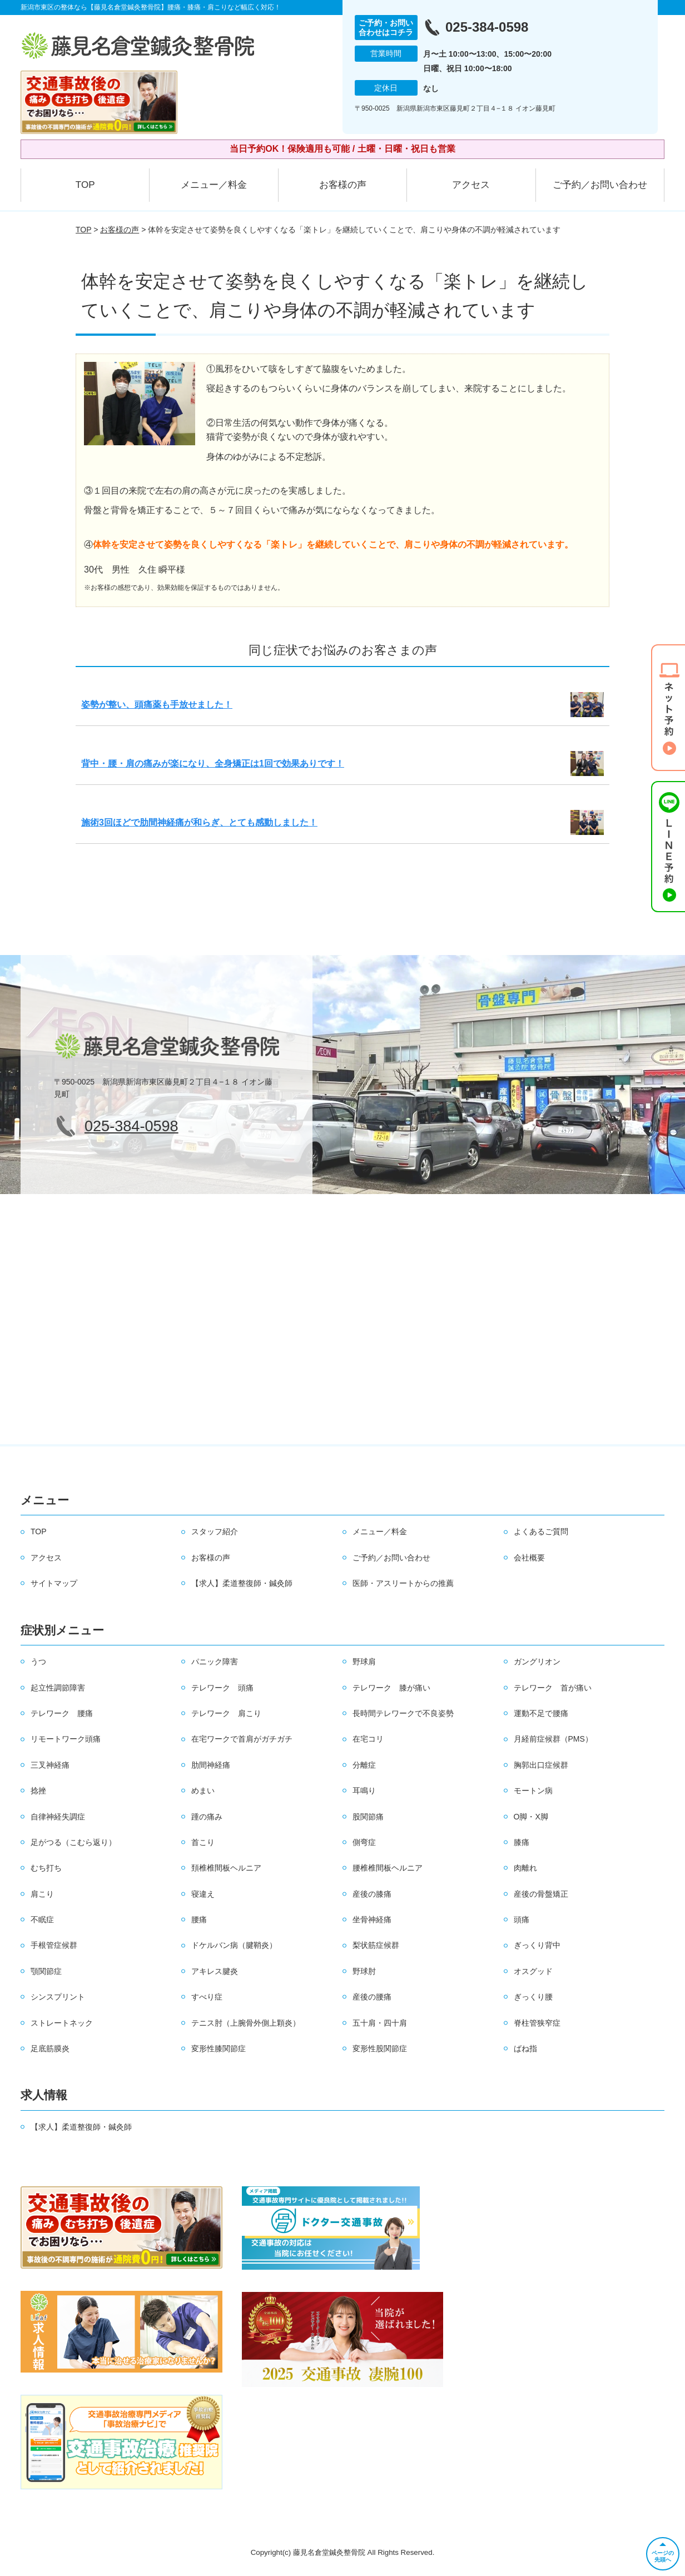  Describe the element at coordinates (214, 1971) in the screenshot. I see `アキレス腱炎` at that location.